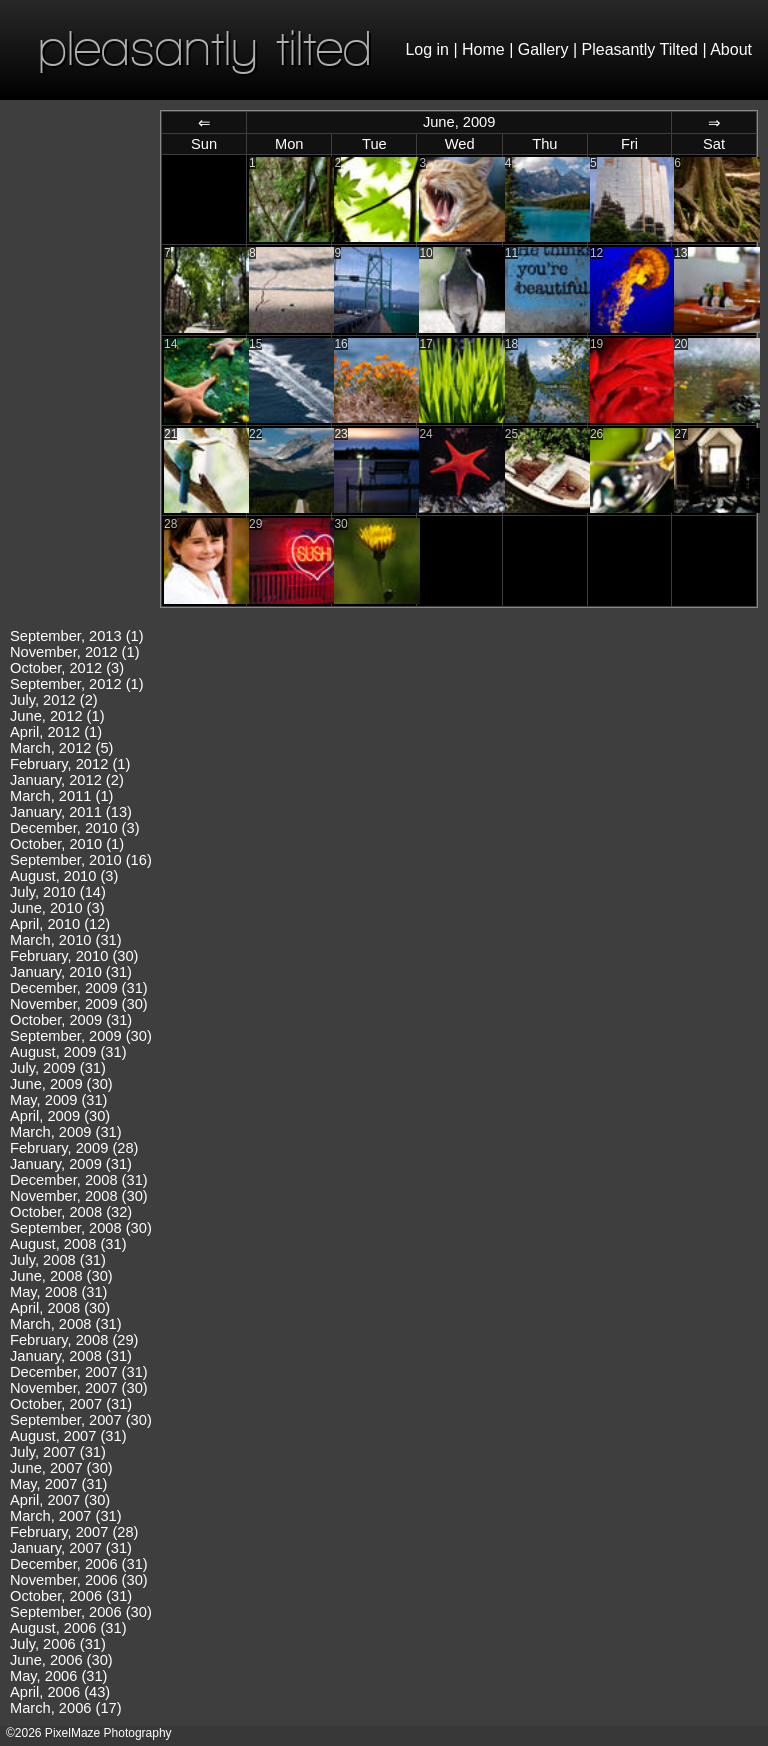 The width and height of the screenshot is (768, 1746). I want to click on pleasantly tilted, so click(205, 47).